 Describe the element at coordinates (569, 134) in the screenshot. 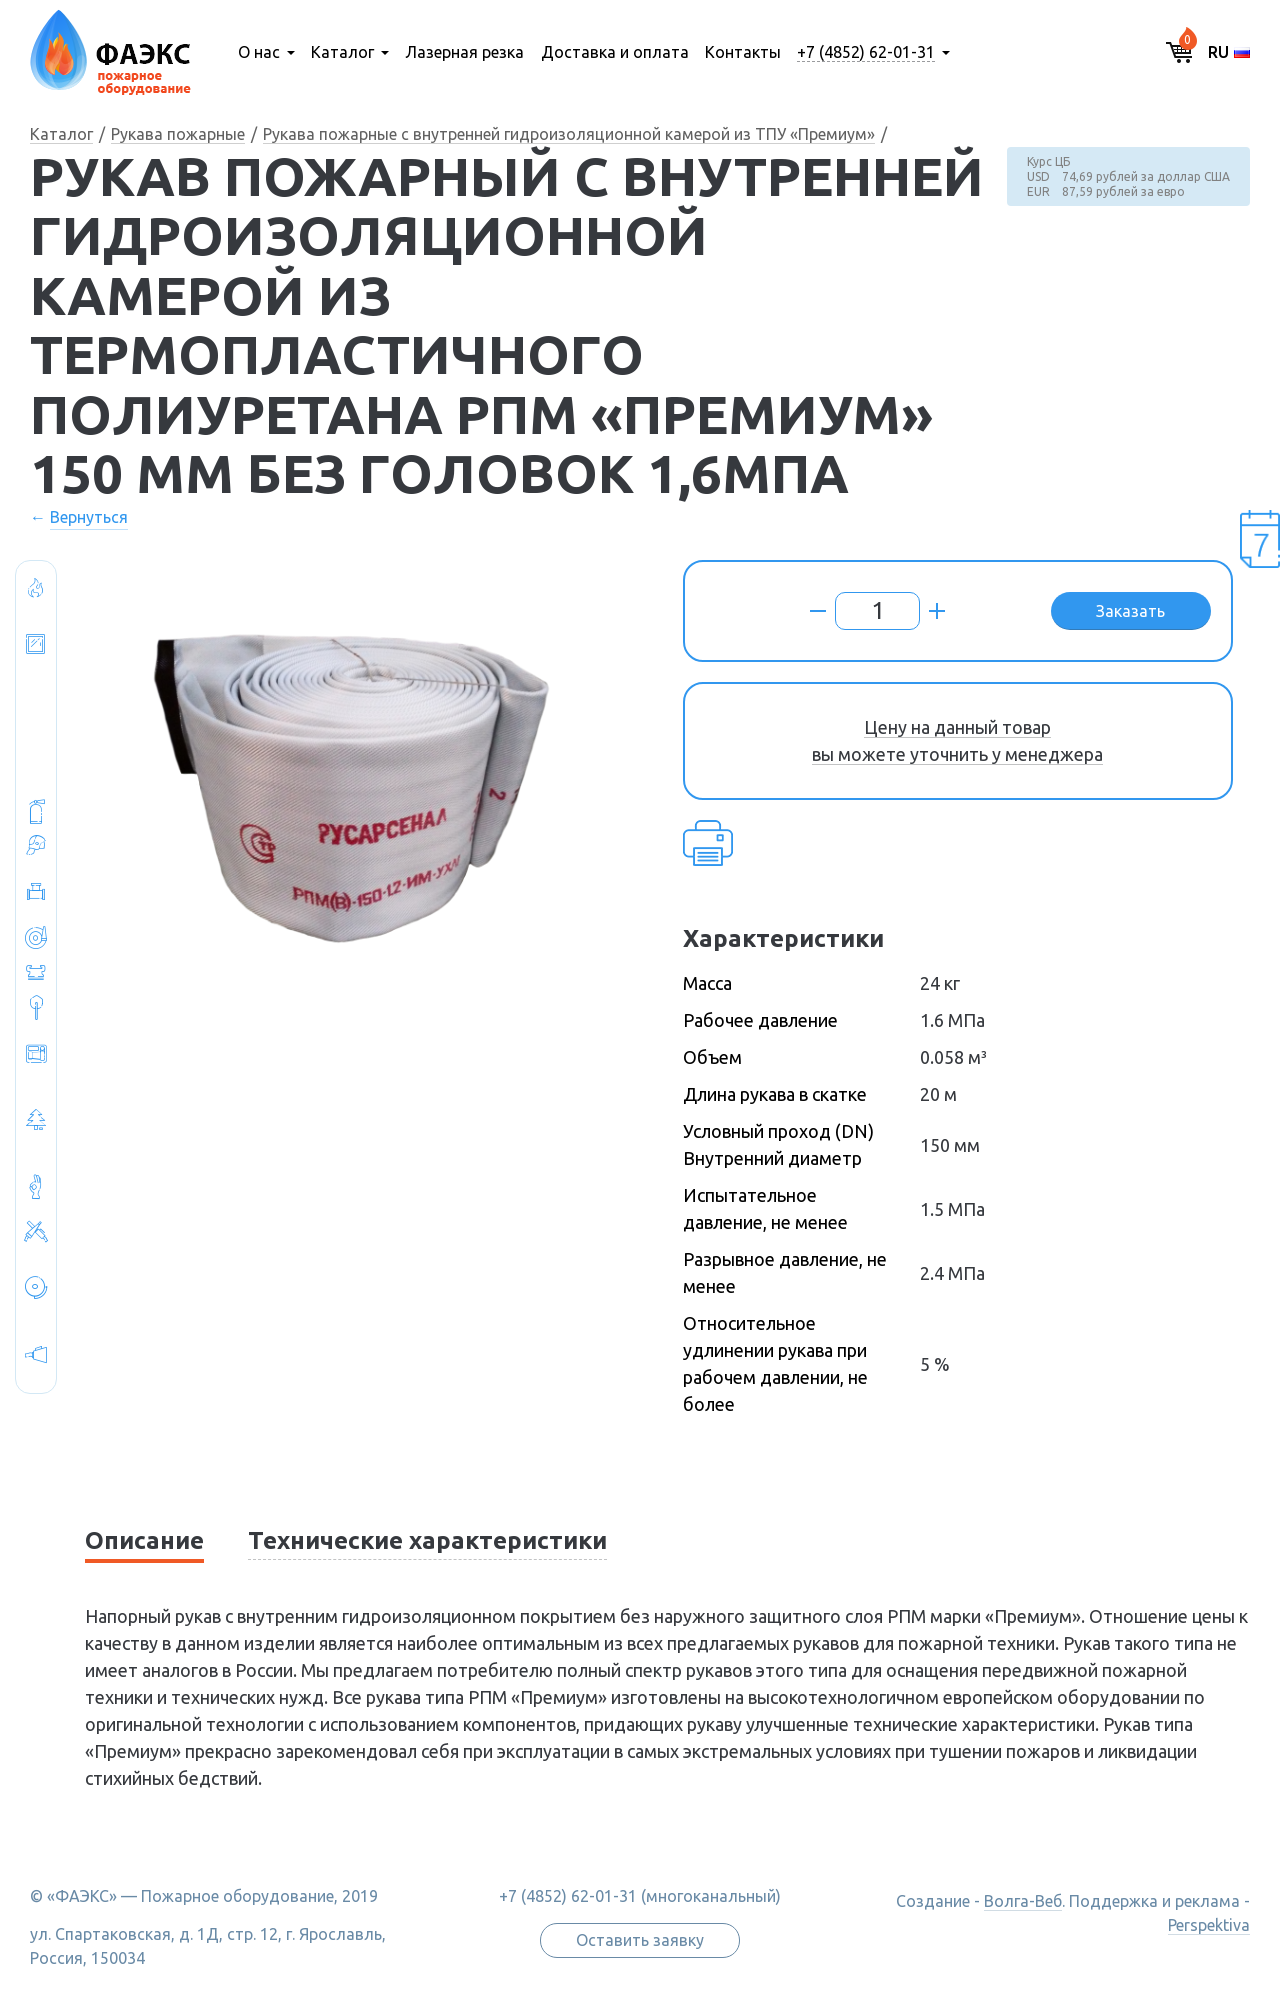

I see `Рукава пожарные с внутренней гидроизоляционной камерой из ТПУ «Премиум»` at that location.